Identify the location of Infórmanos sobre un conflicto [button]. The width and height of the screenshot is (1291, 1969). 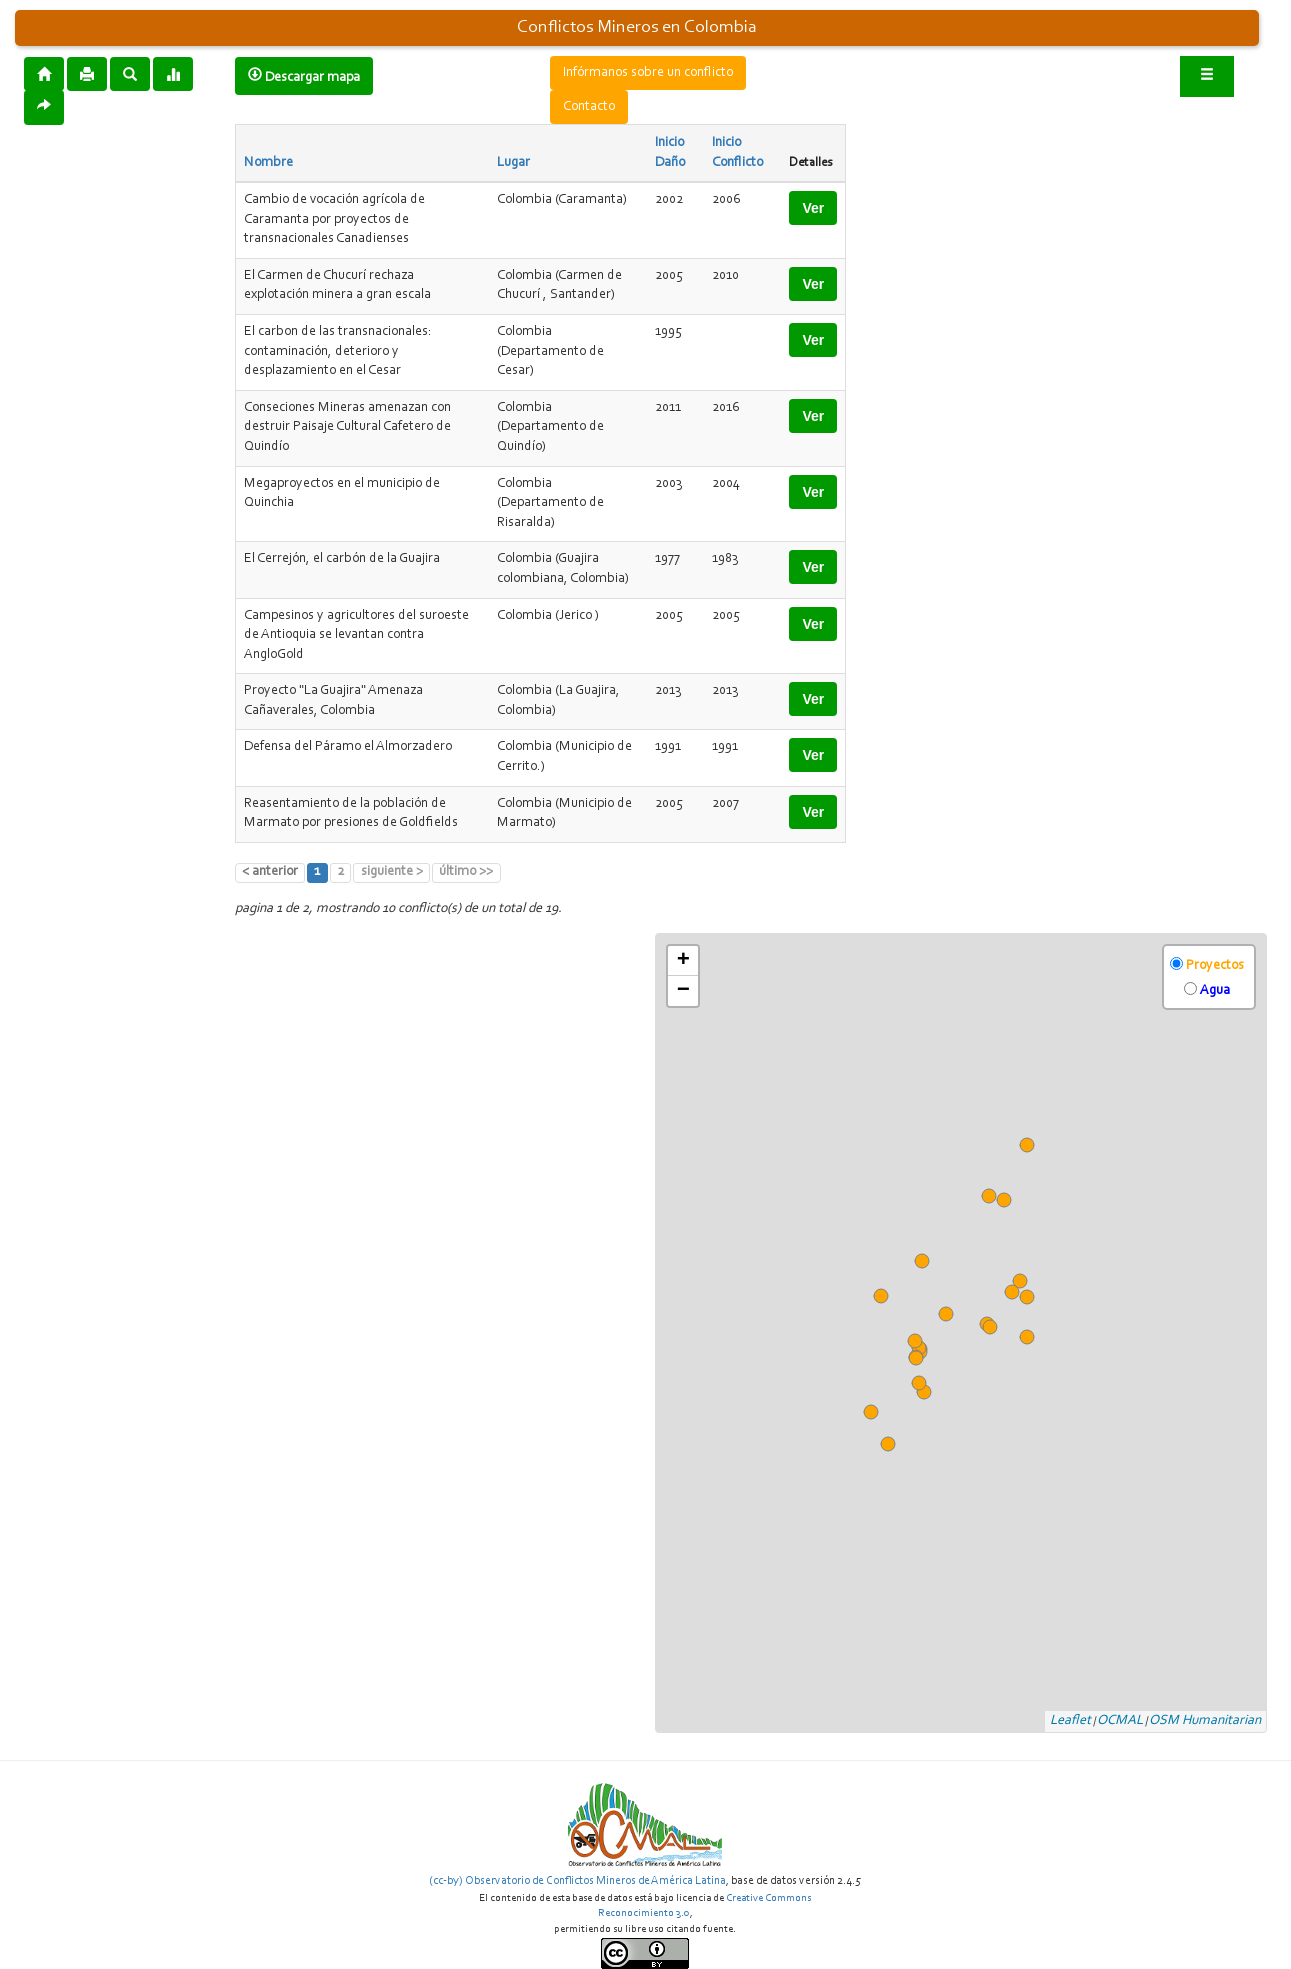
(648, 73).